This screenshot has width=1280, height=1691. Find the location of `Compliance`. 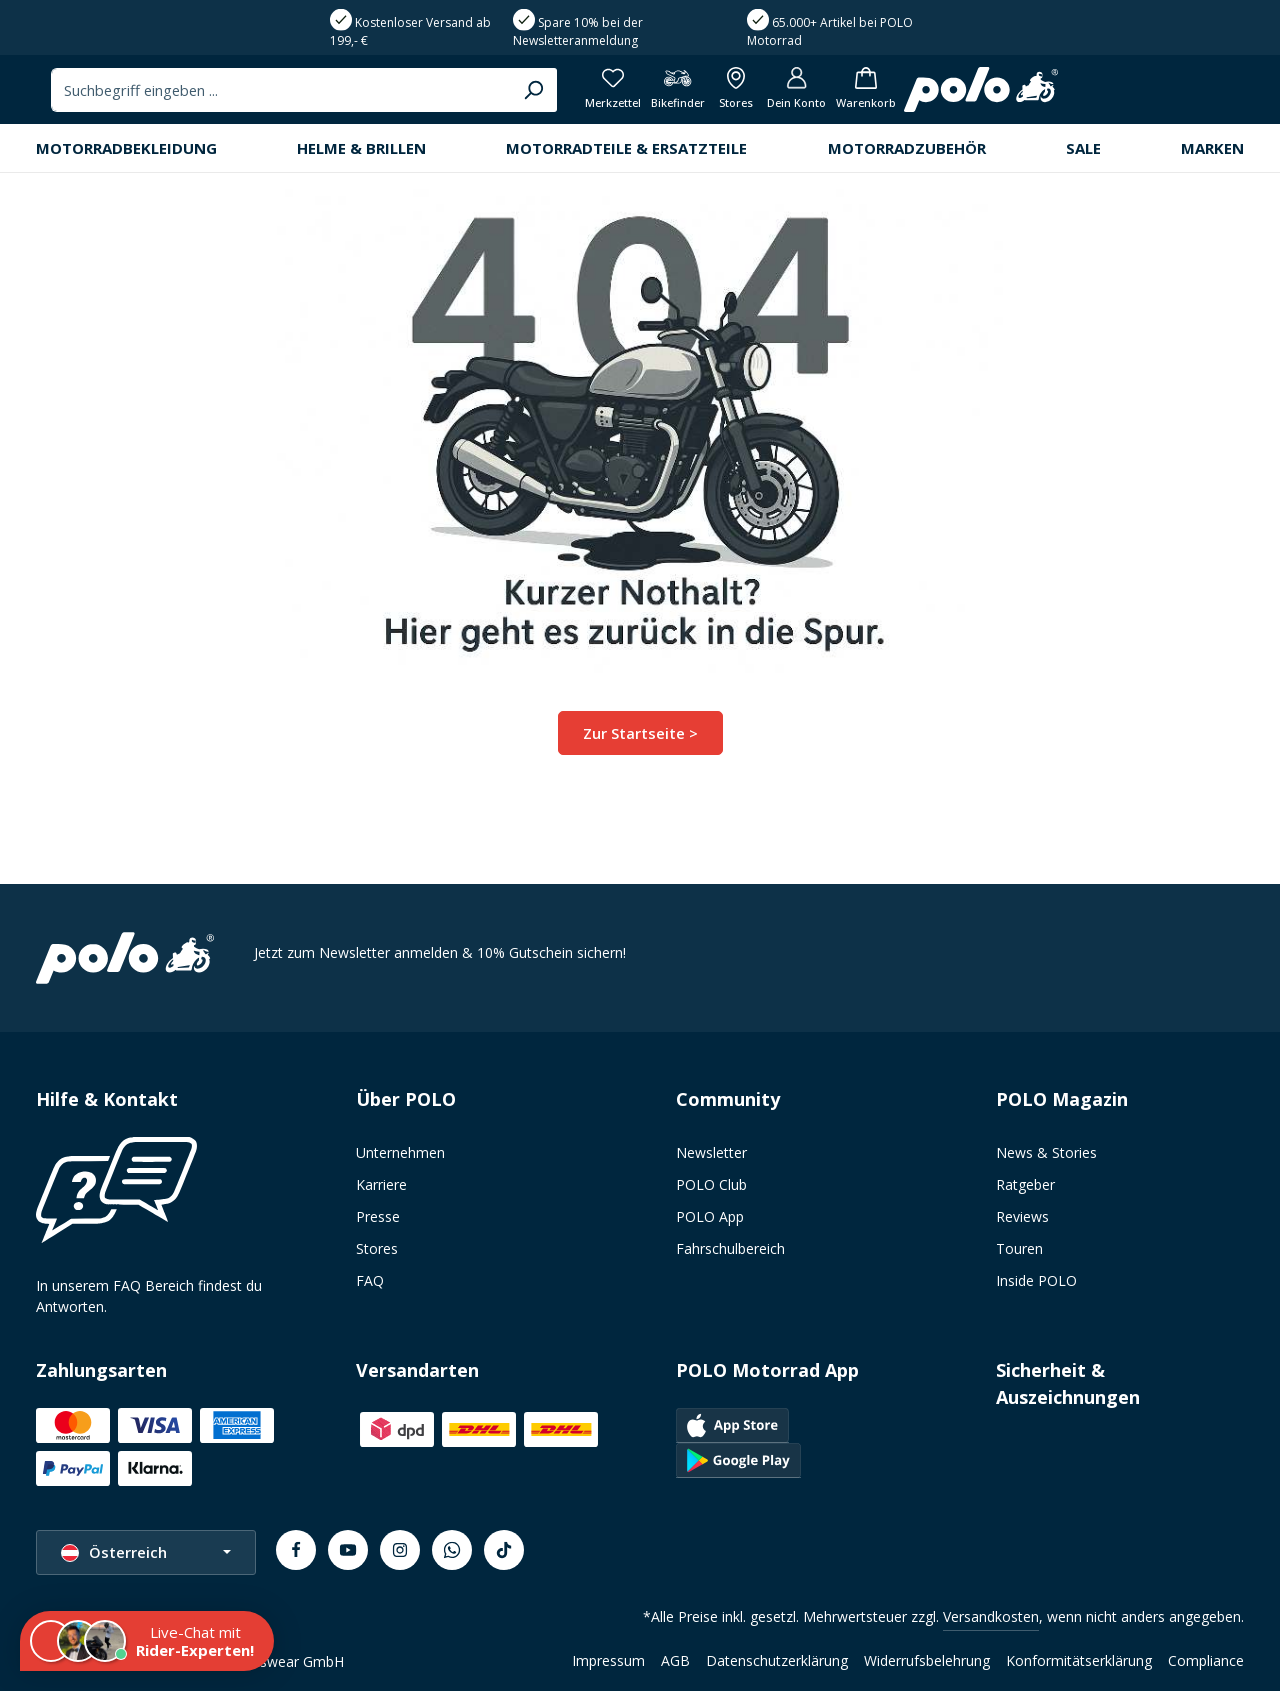

Compliance is located at coordinates (1206, 1660).